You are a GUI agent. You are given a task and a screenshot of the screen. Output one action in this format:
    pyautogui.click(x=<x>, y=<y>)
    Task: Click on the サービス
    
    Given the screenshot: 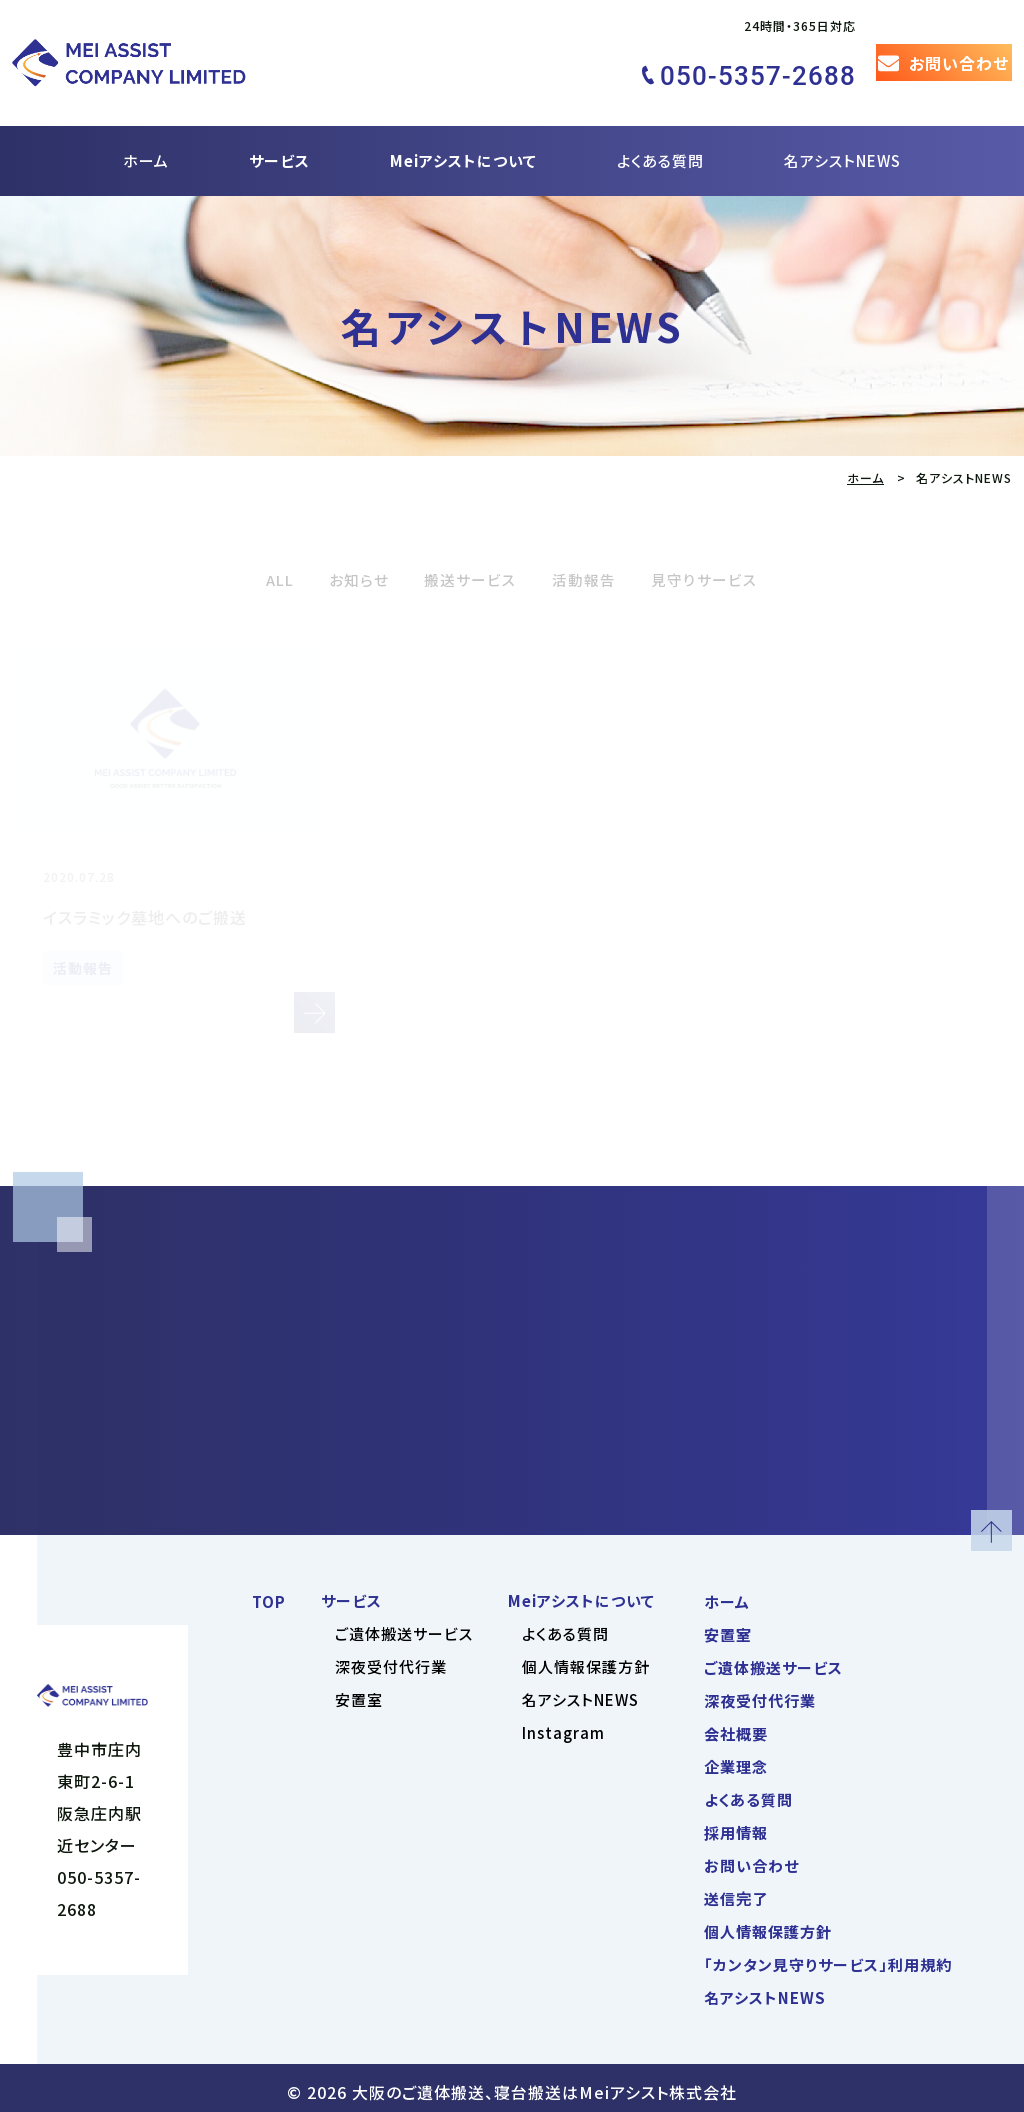 What is the action you would take?
    pyautogui.click(x=279, y=126)
    